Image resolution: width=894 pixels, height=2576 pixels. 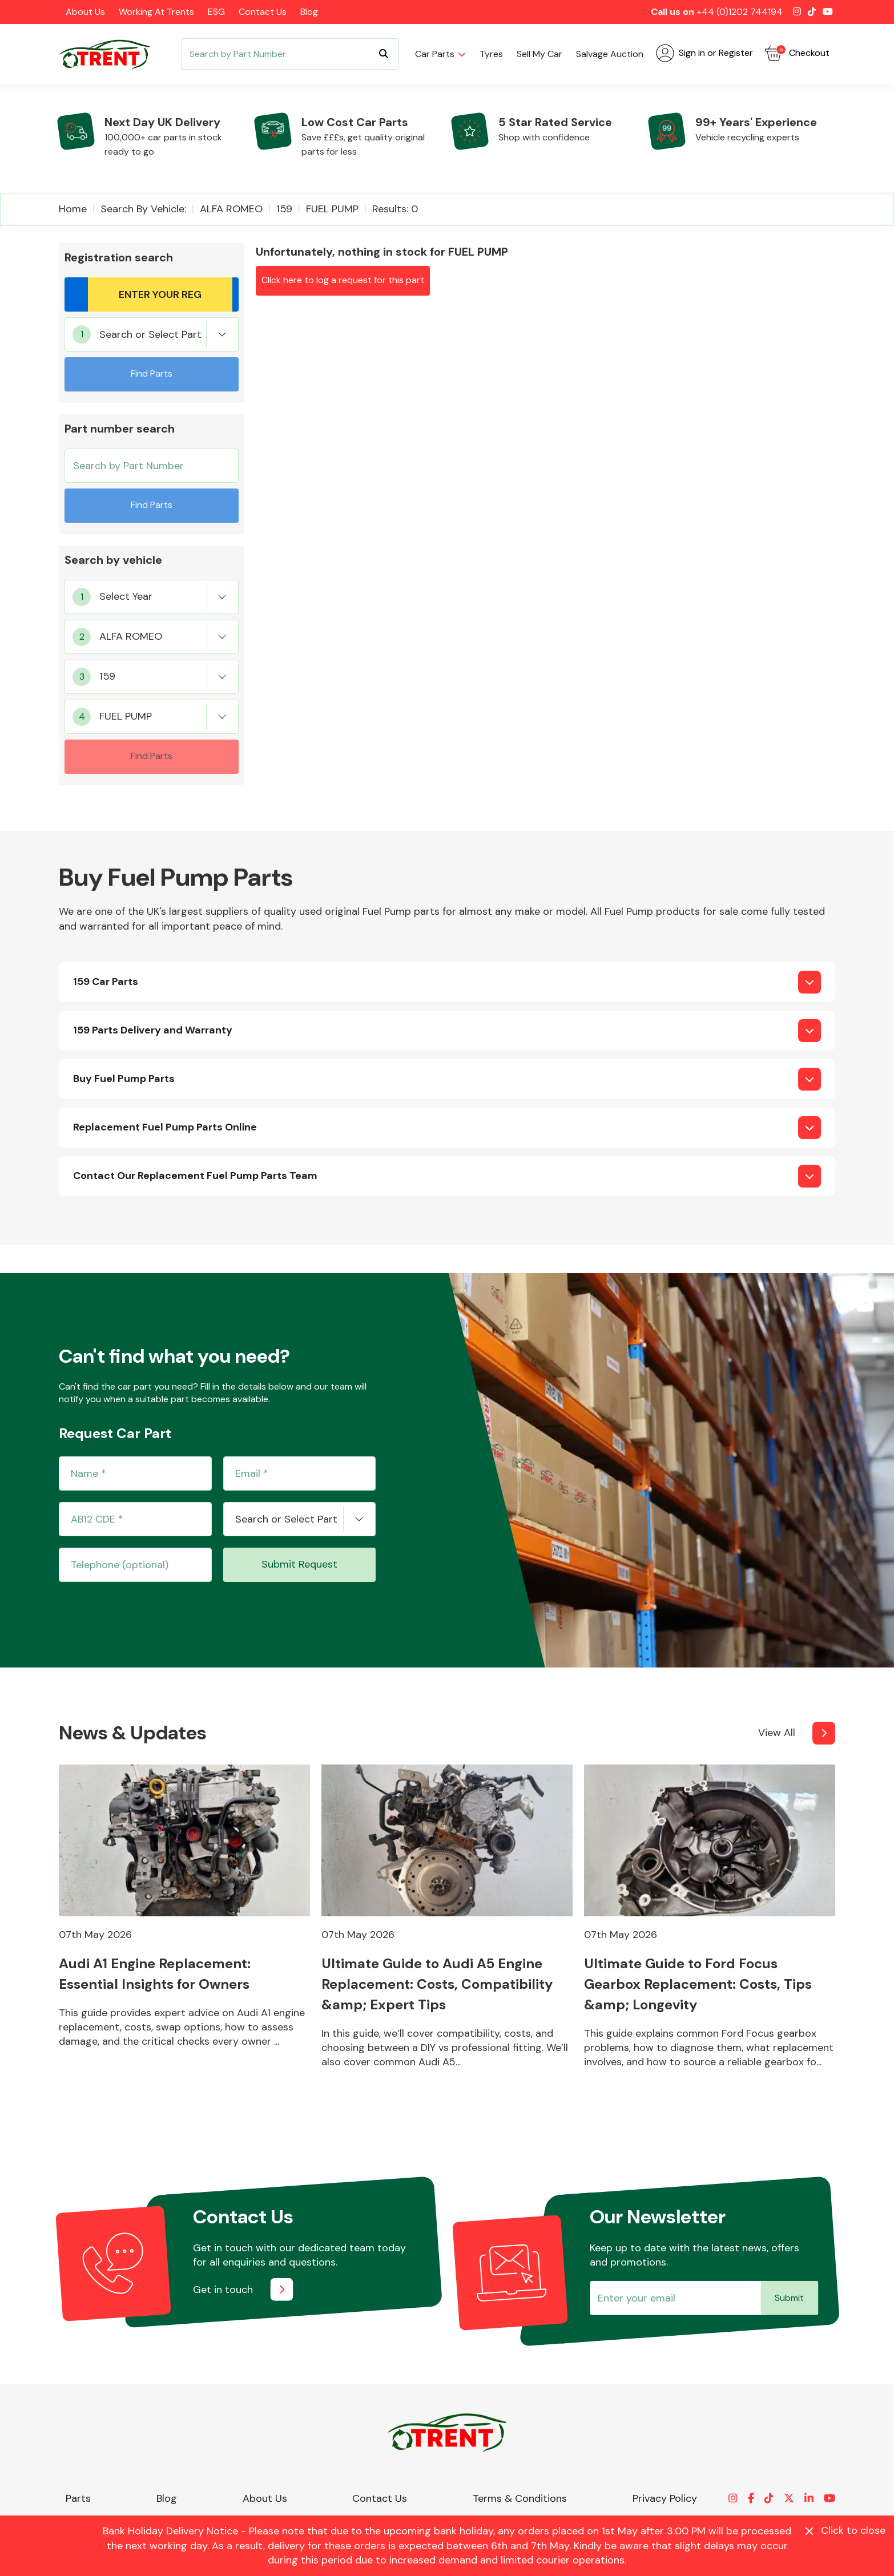 I want to click on 159 Parts Delivery and Warranty, so click(x=152, y=1030).